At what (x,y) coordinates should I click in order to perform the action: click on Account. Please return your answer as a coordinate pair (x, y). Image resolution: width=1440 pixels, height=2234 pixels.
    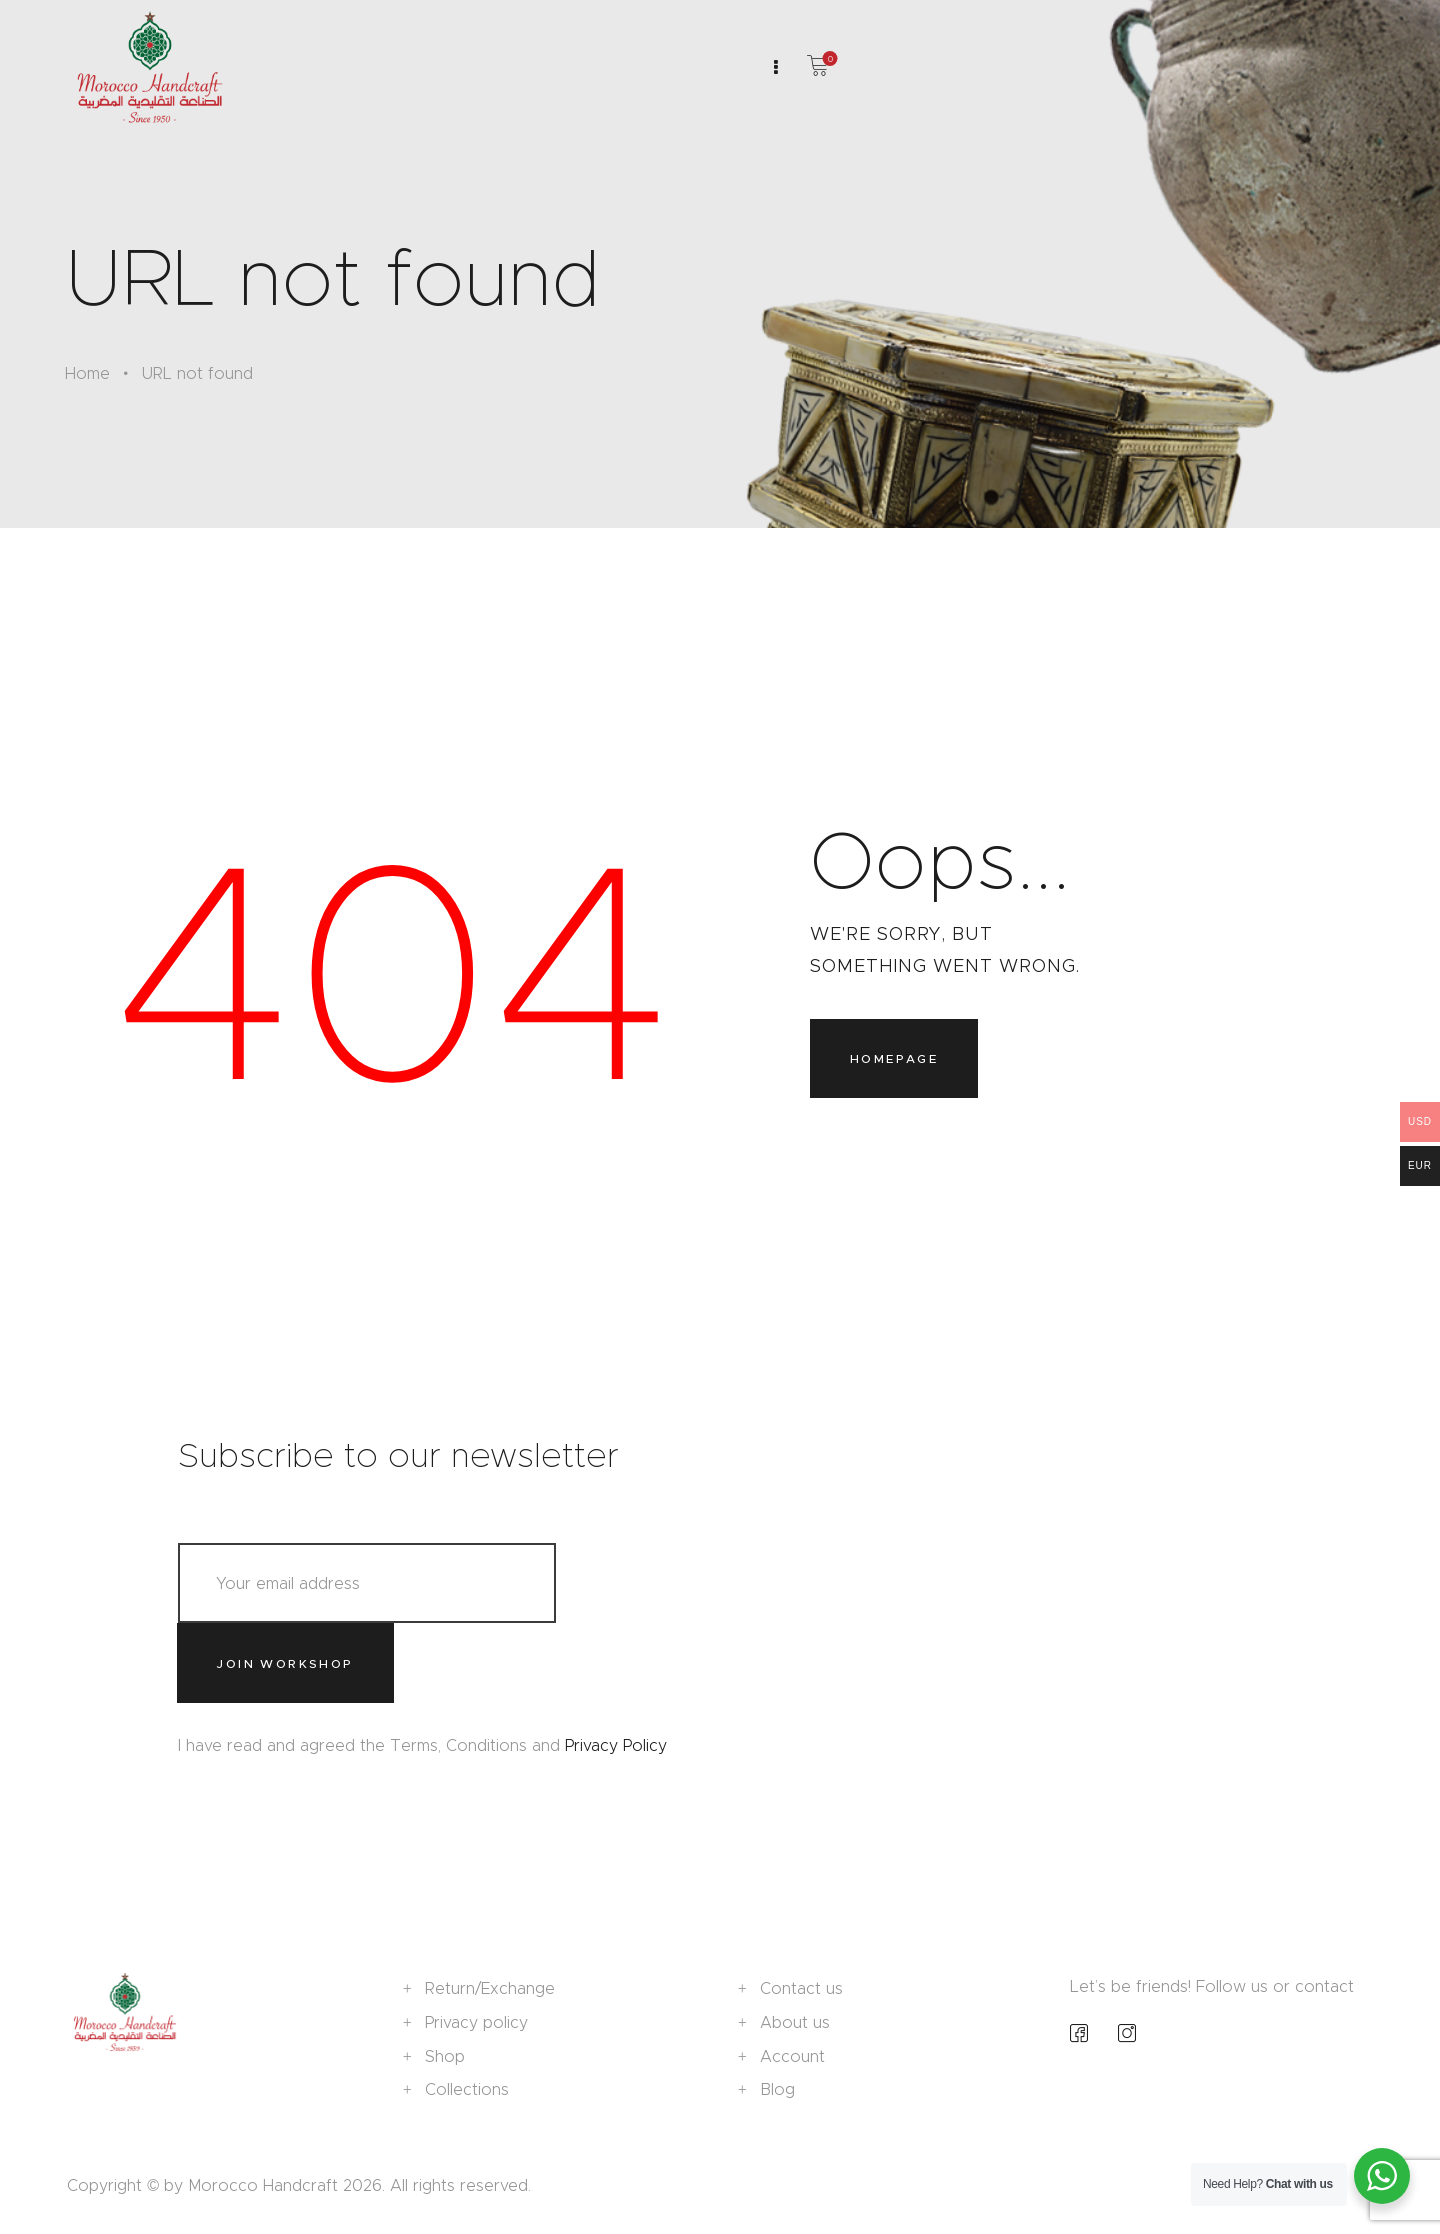
    Looking at the image, I should click on (792, 2056).